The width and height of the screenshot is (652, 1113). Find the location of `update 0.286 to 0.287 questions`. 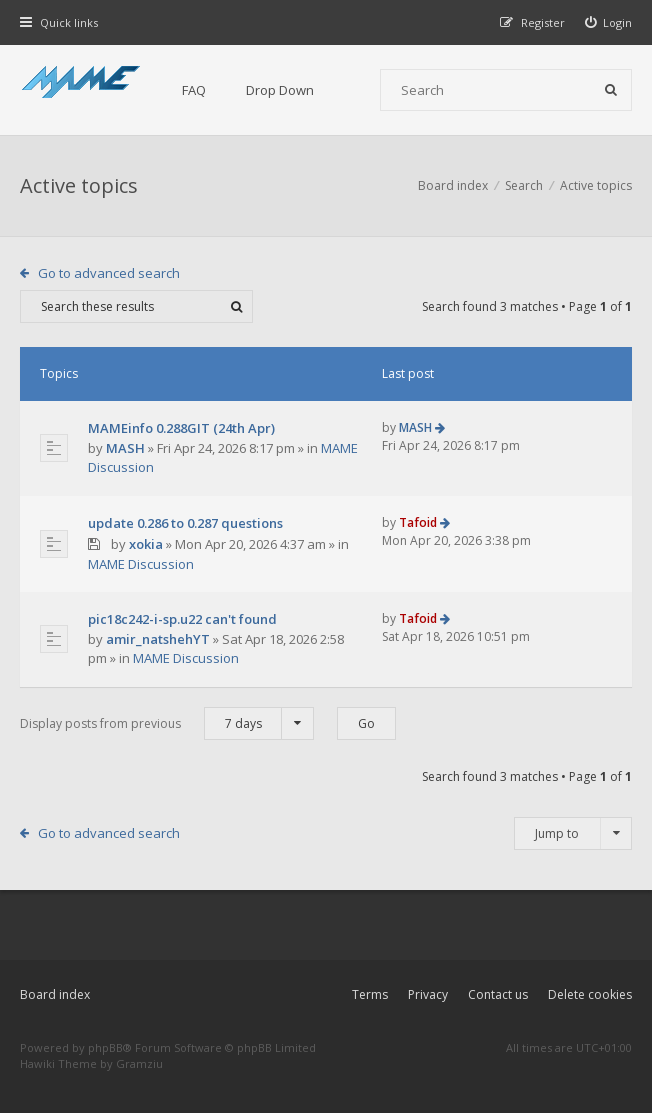

update 0.286 to 0.287 questions is located at coordinates (185, 523).